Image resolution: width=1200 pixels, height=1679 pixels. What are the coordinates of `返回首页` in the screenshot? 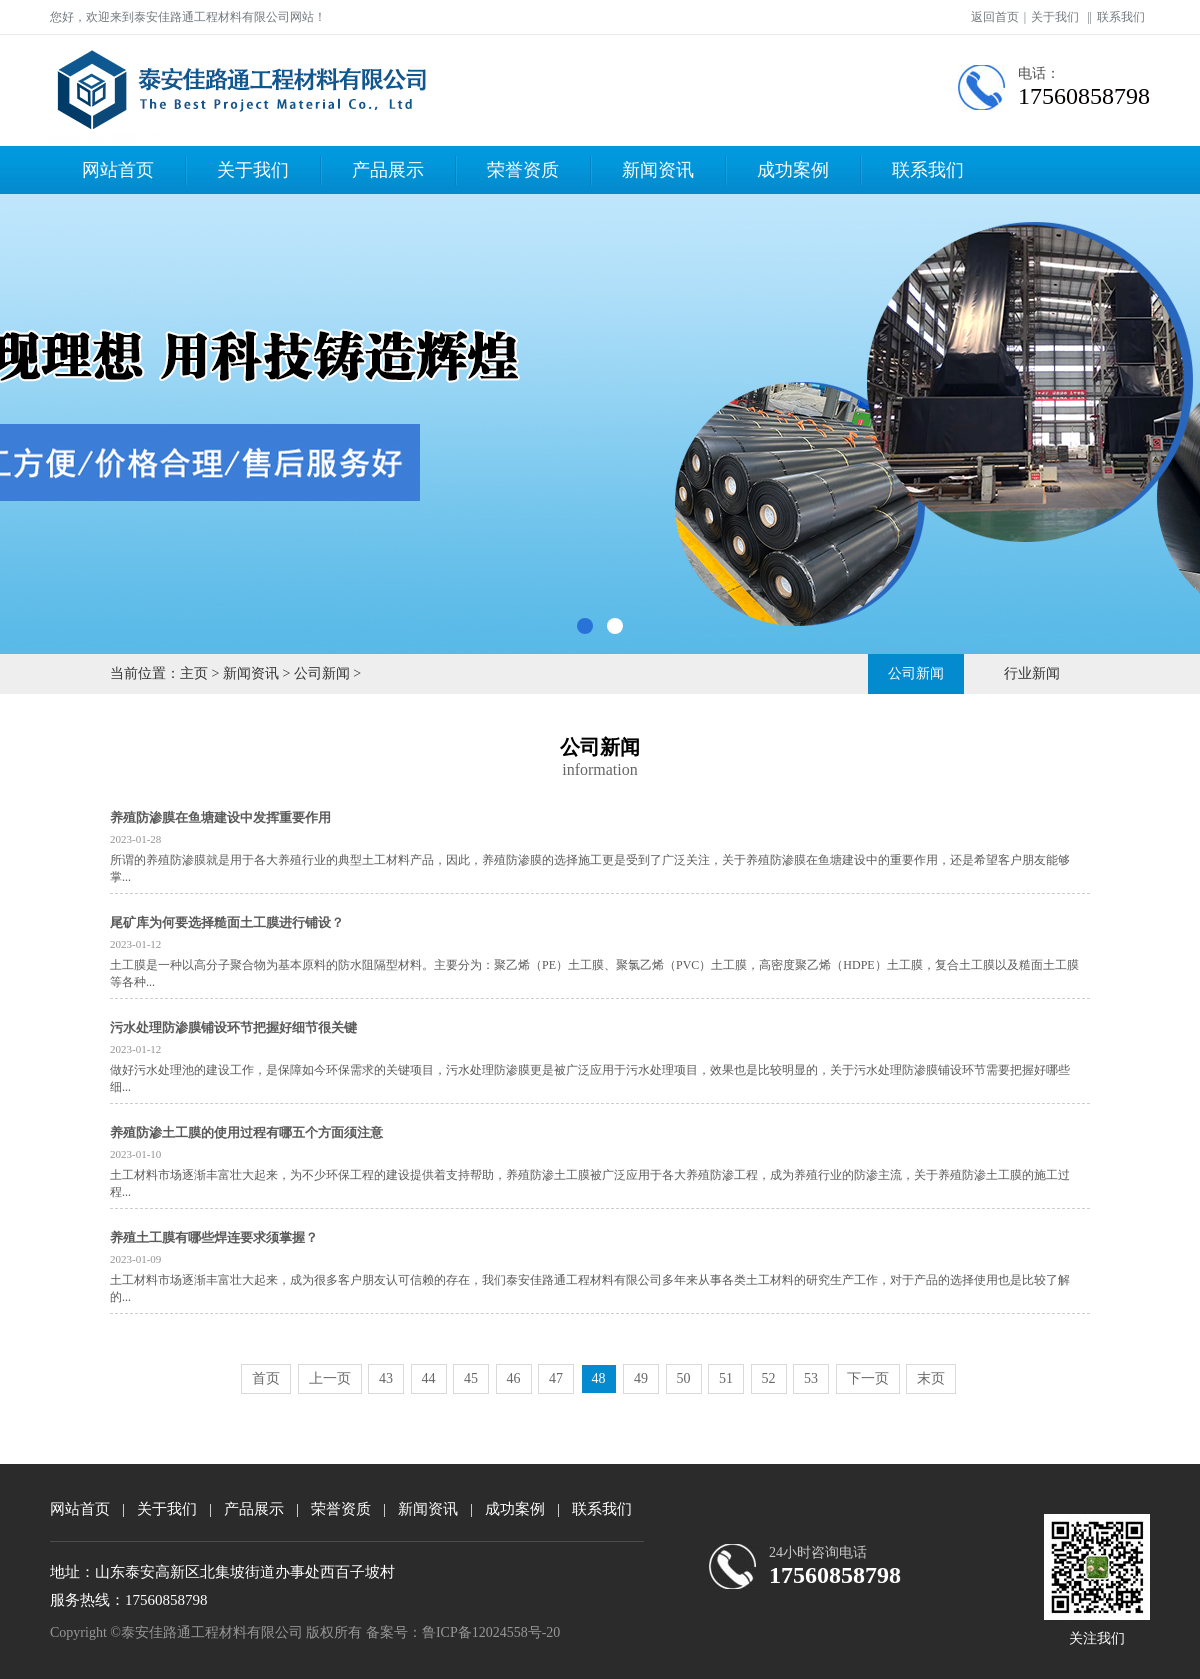 It's located at (995, 17).